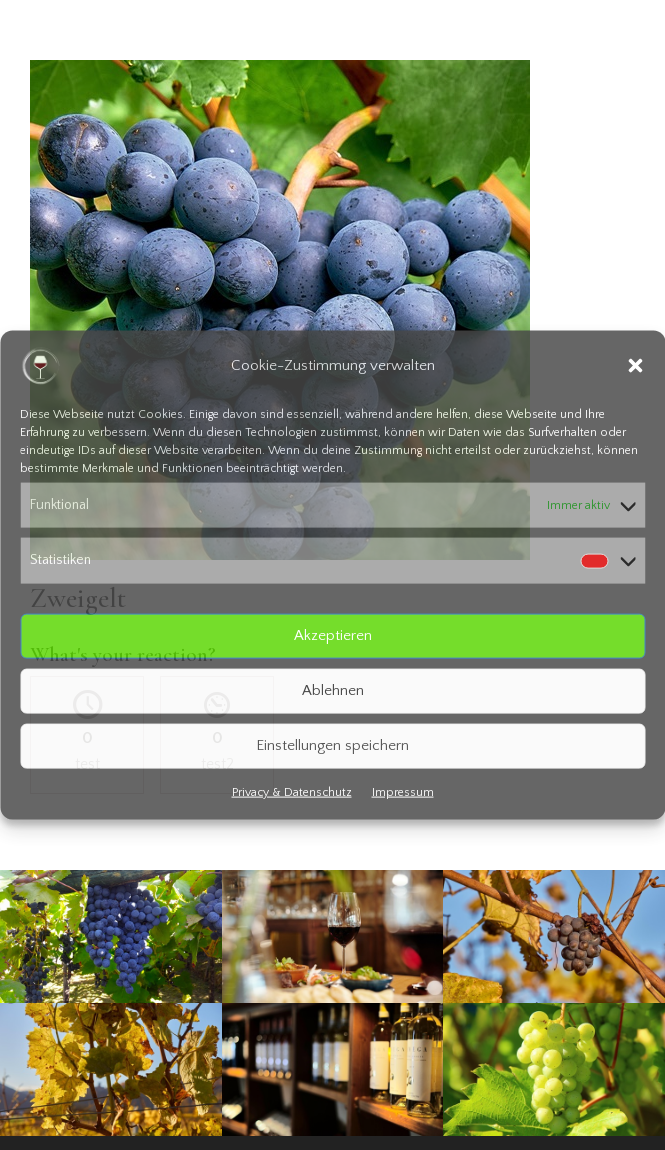 This screenshot has width=665, height=1150. Describe the element at coordinates (635, 366) in the screenshot. I see `[button]` at that location.